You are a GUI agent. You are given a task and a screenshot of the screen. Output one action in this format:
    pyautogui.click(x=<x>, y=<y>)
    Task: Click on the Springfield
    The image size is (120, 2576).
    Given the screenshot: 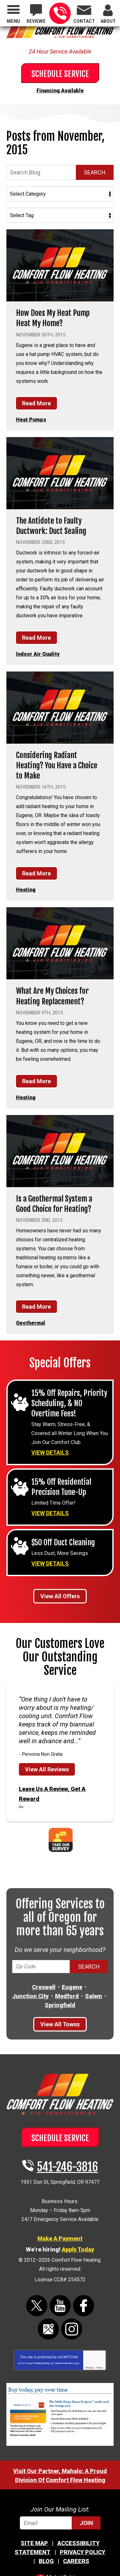 What is the action you would take?
    pyautogui.click(x=60, y=2005)
    